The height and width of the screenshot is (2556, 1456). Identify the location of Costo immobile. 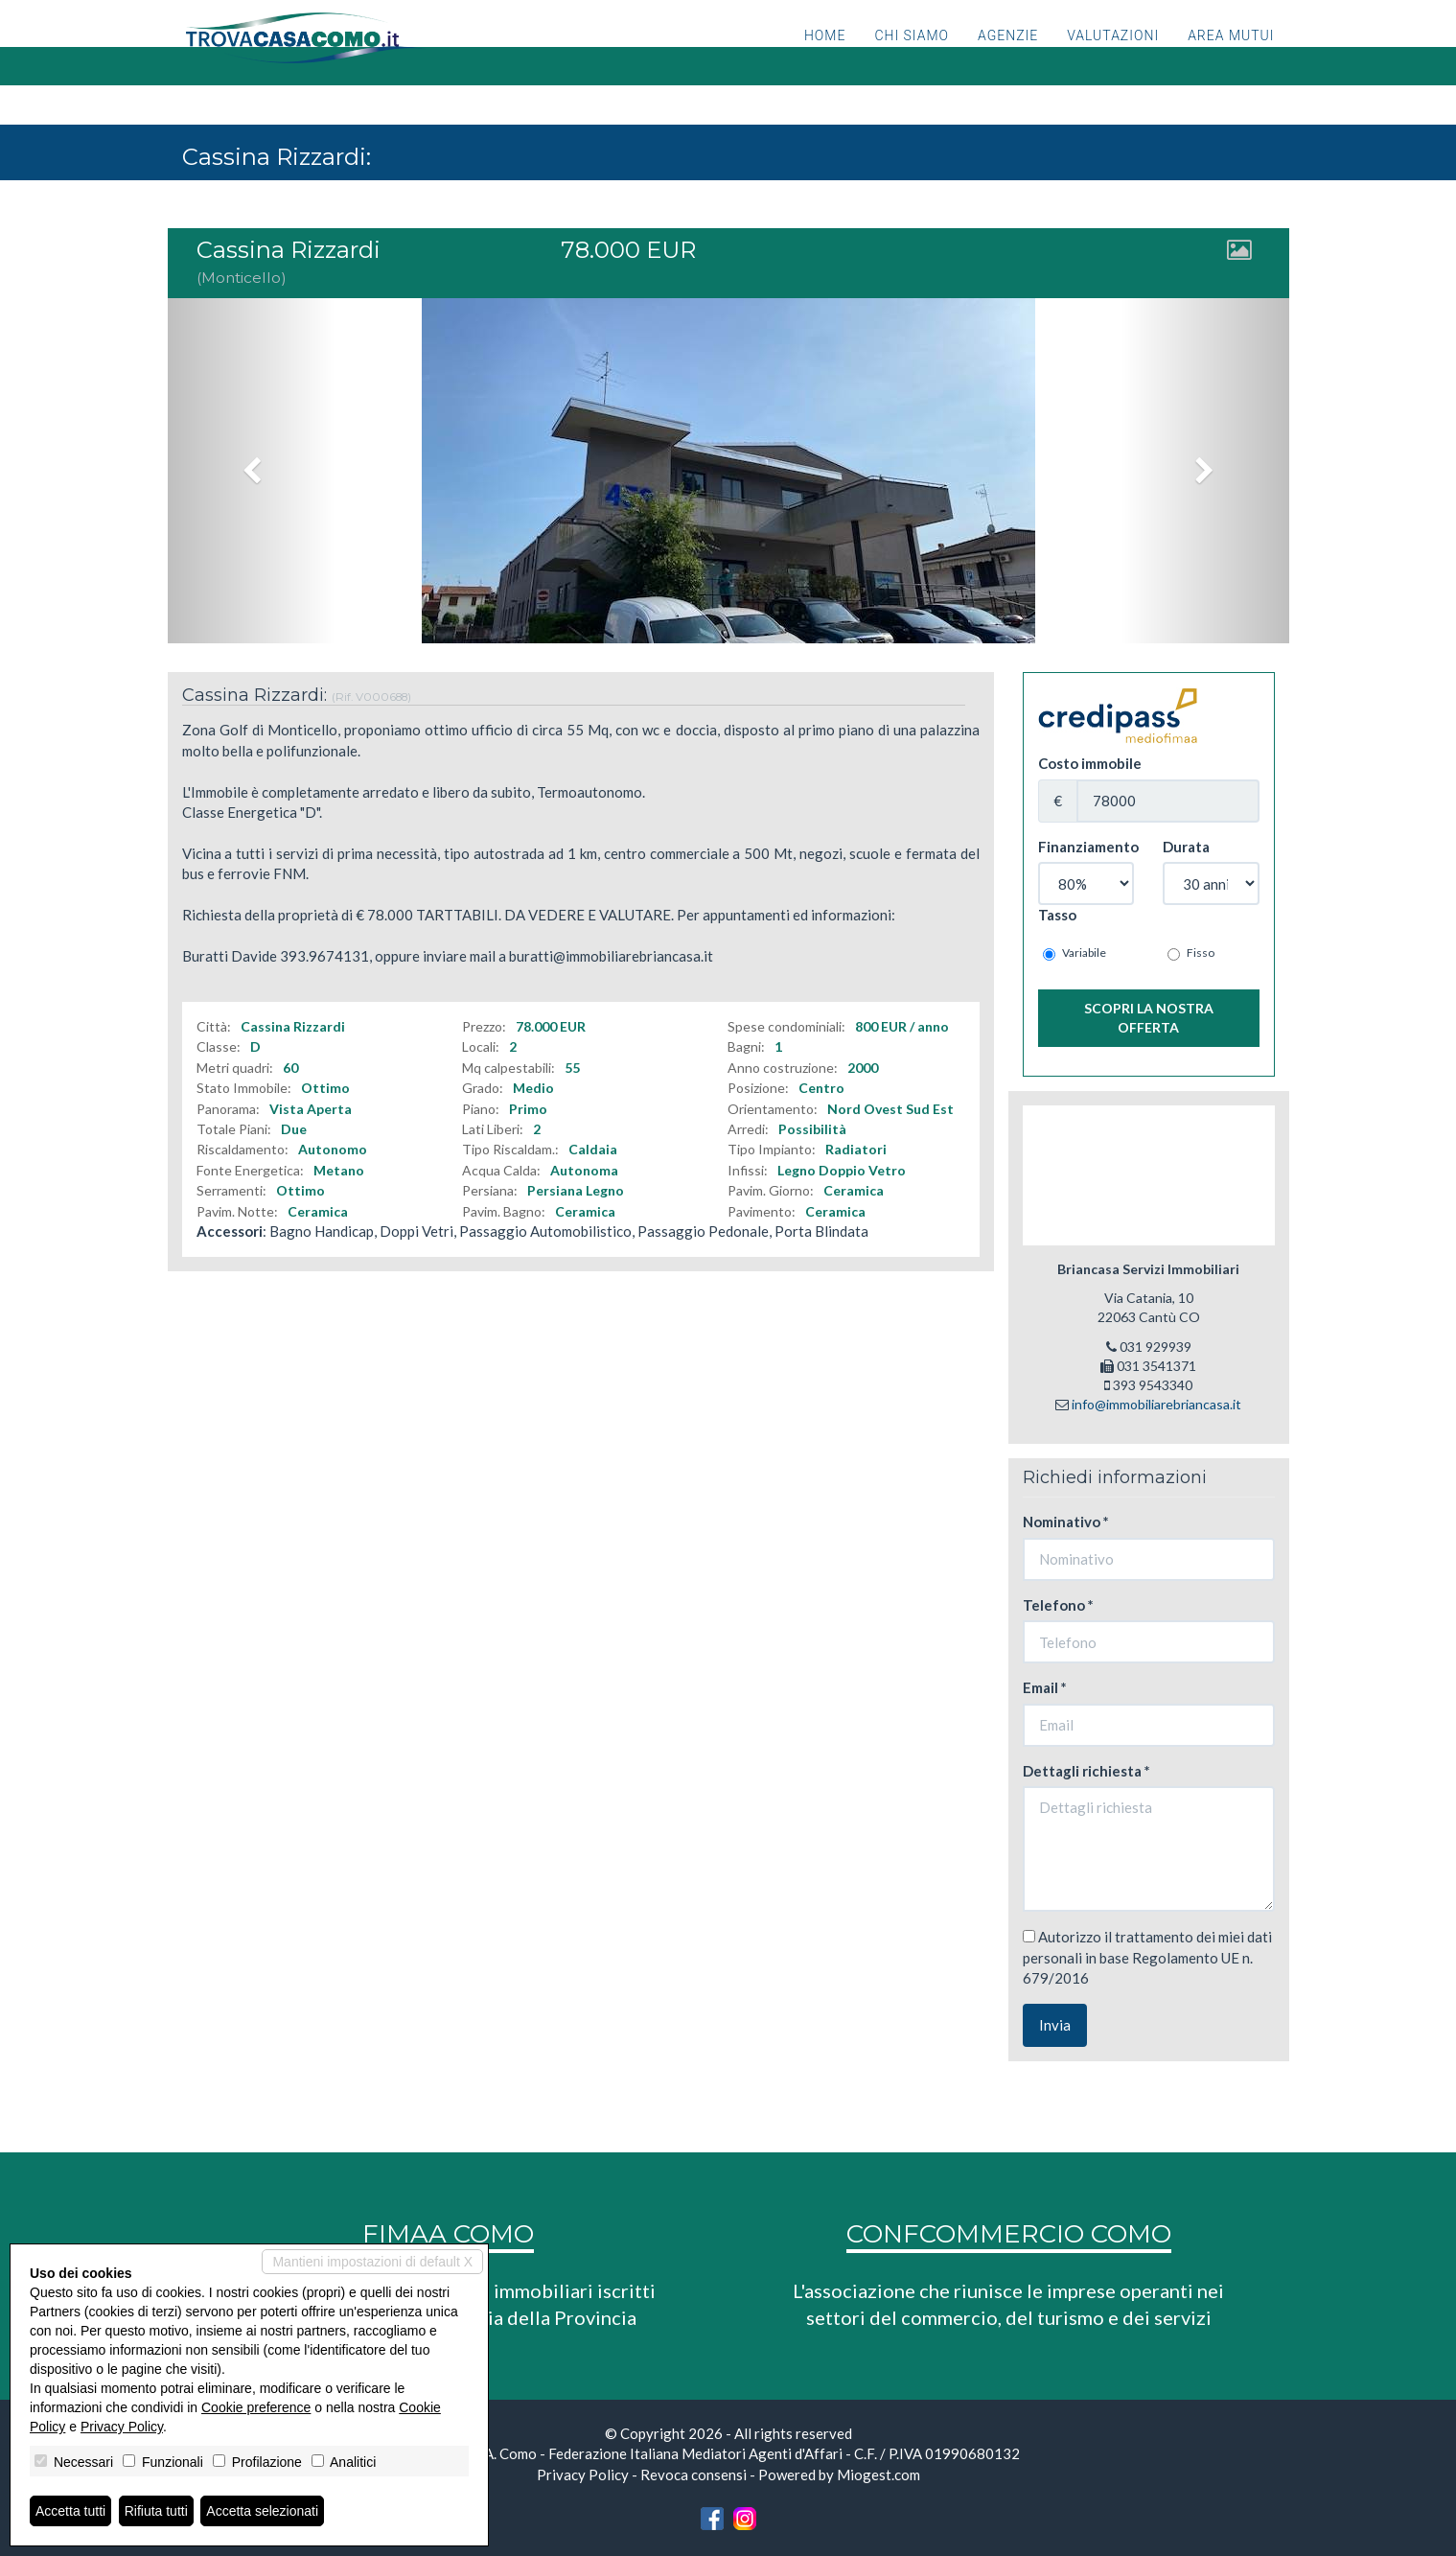
(1090, 763).